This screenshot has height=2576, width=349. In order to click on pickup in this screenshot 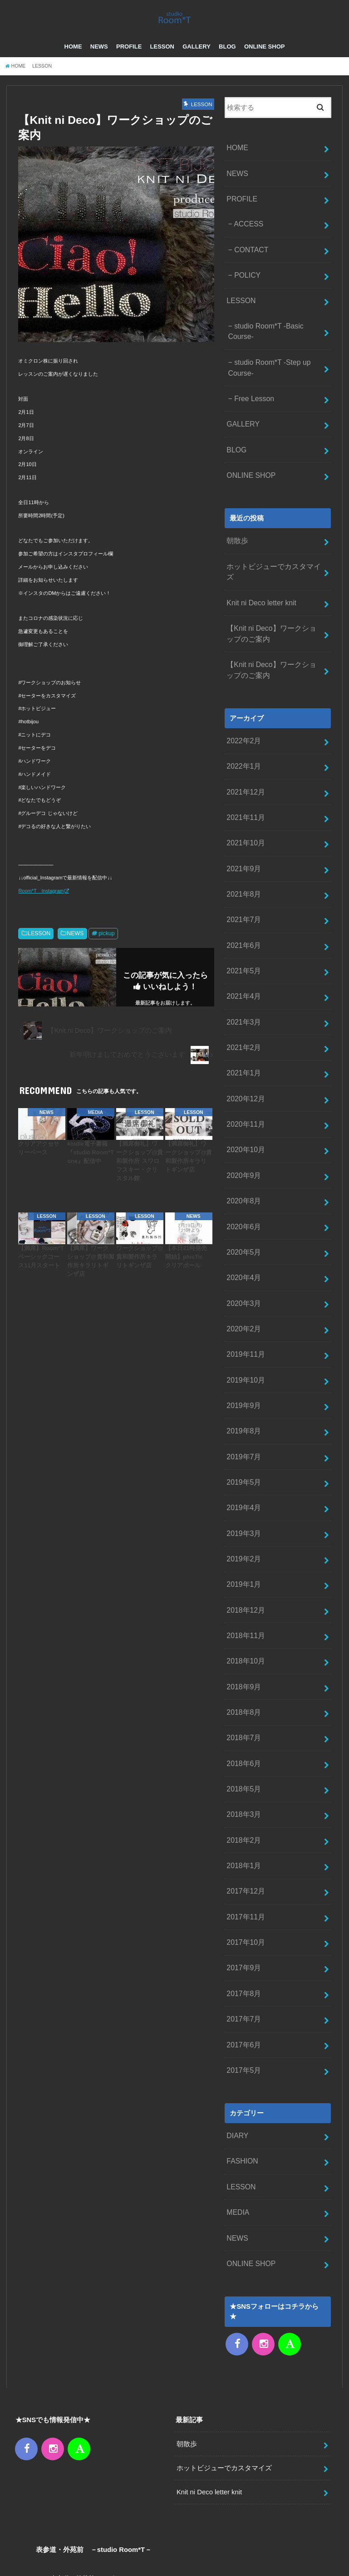, I will do `click(106, 945)`.